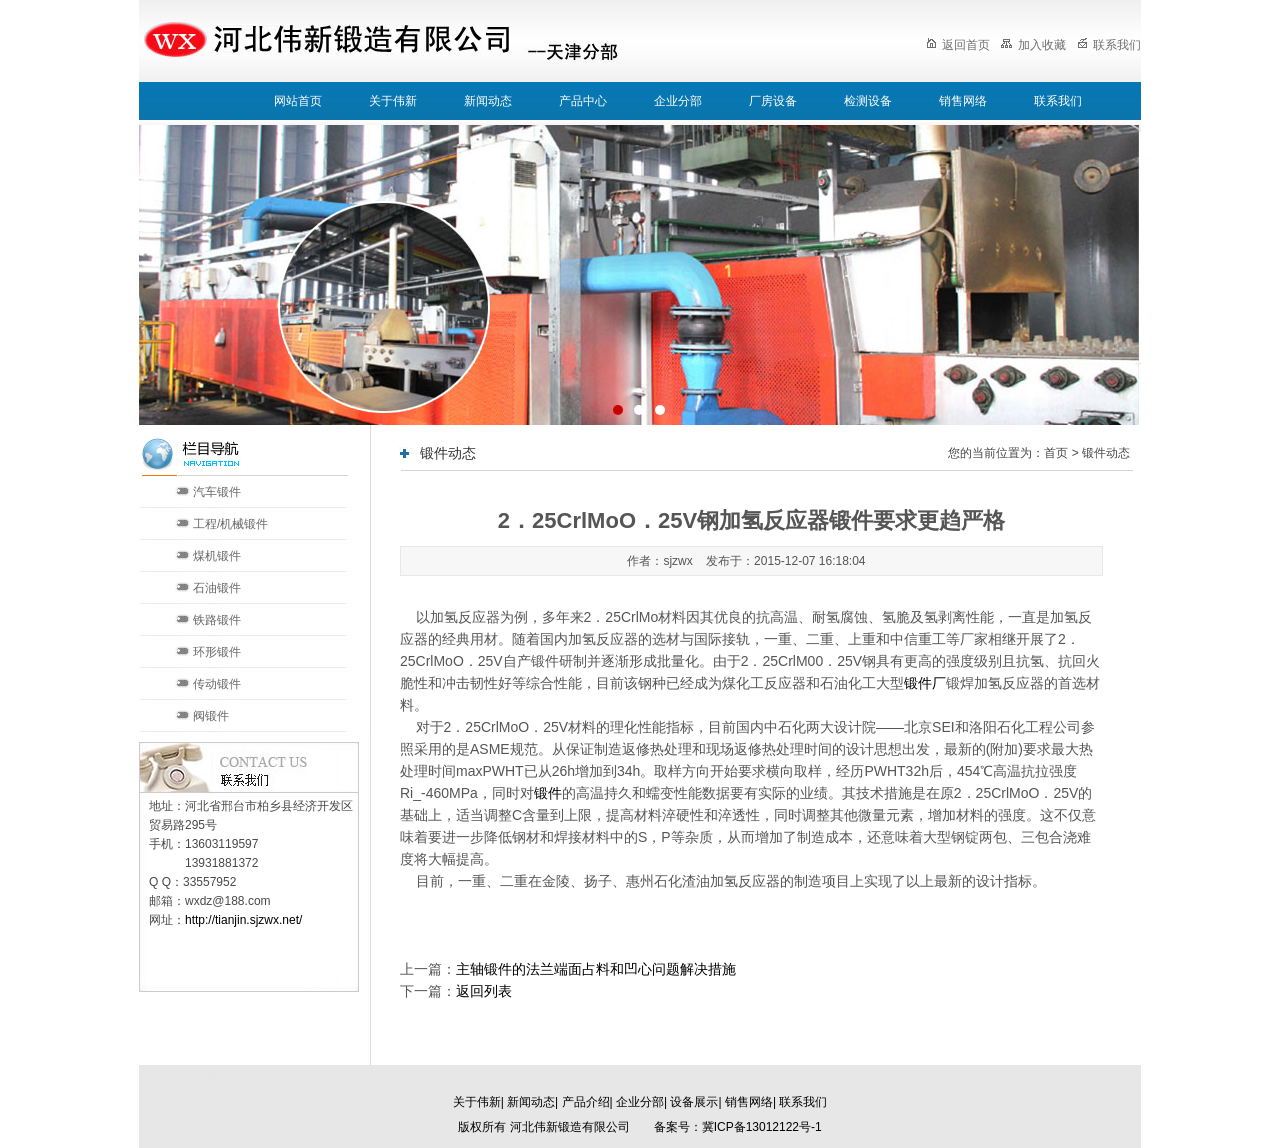 The width and height of the screenshot is (1280, 1148). Describe the element at coordinates (963, 101) in the screenshot. I see `销售网络` at that location.